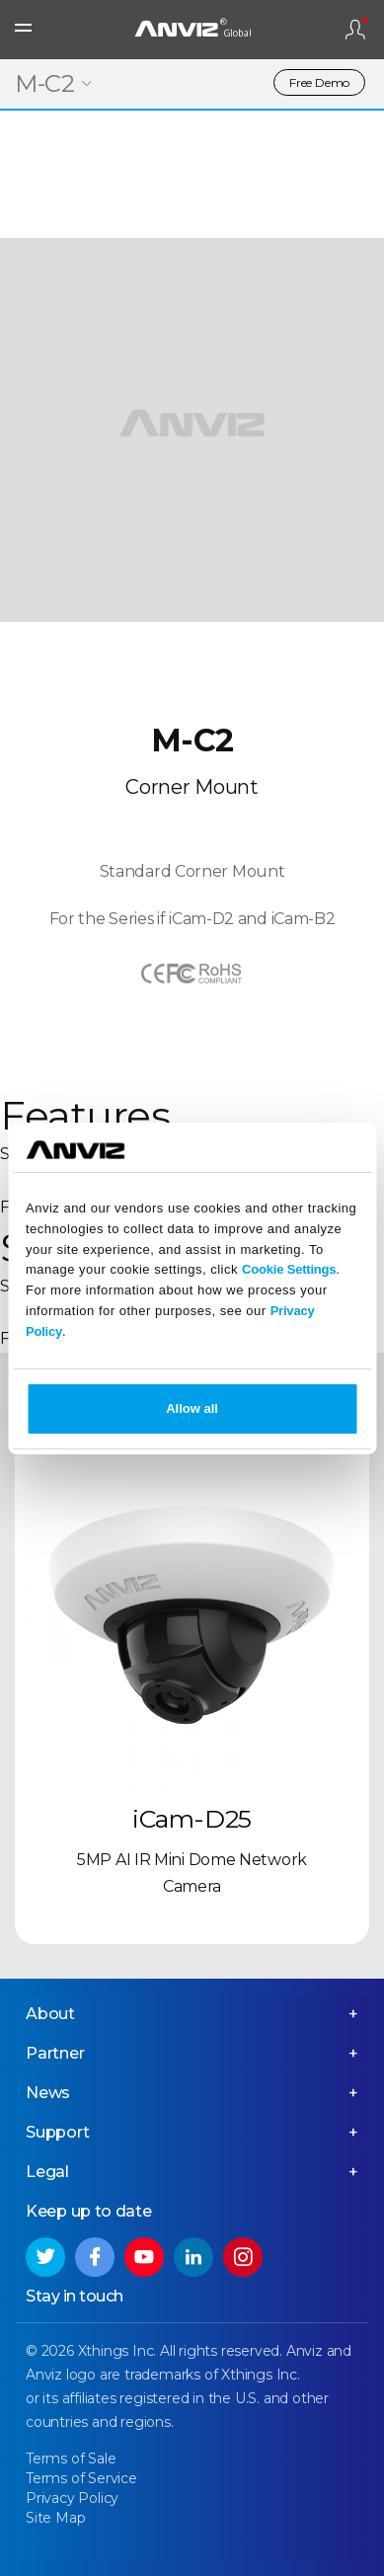  I want to click on Privacy Policy, so click(72, 2498).